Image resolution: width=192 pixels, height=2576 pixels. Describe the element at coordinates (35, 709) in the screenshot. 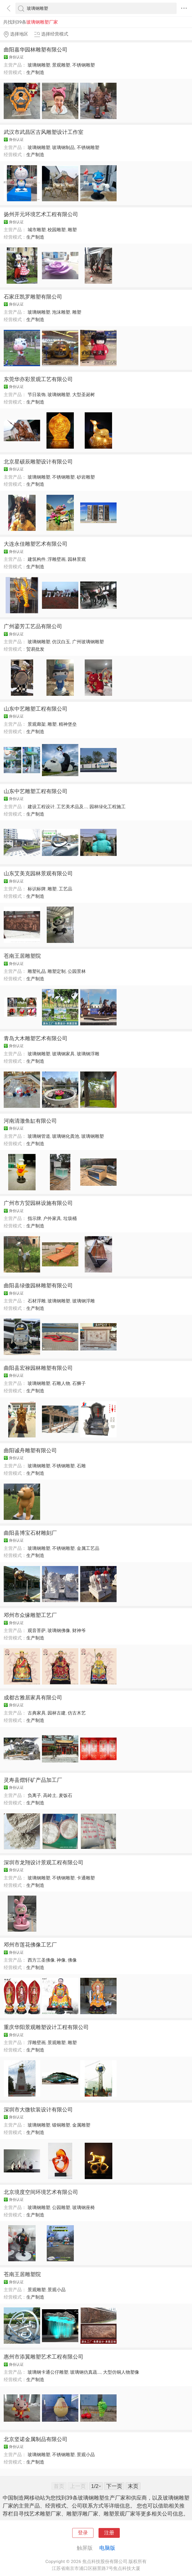

I see `山东中艺雕塑工程有限公司` at that location.